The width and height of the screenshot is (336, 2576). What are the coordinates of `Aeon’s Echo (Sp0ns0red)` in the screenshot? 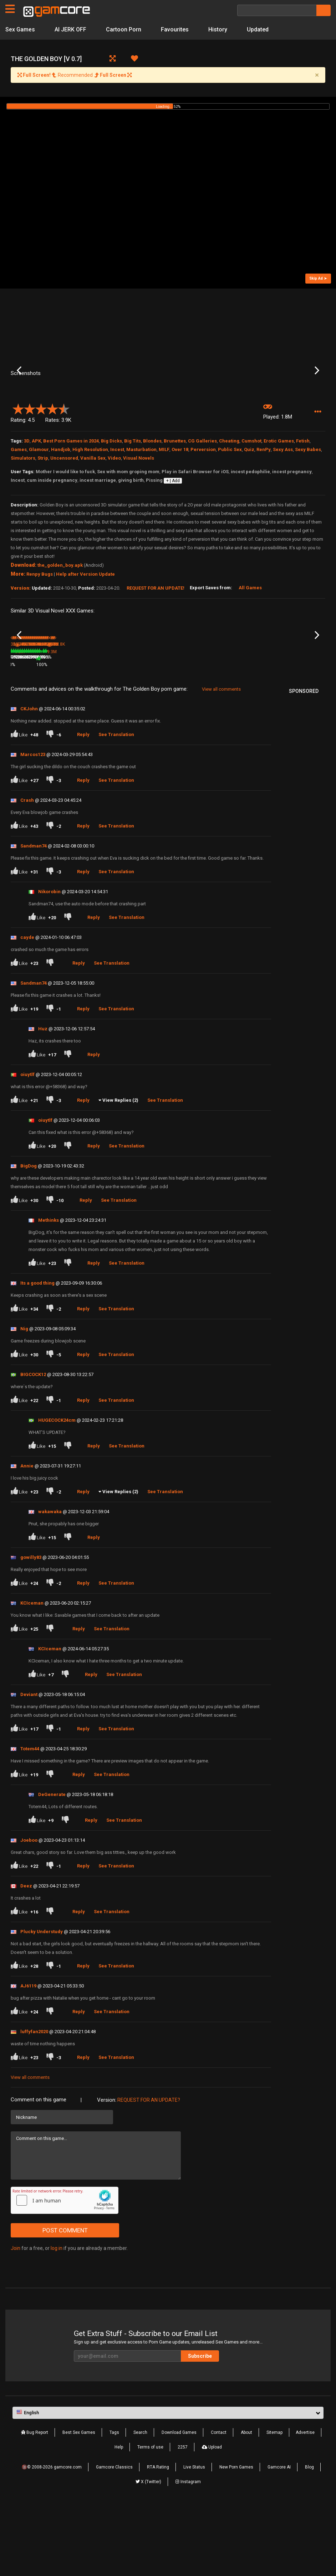 It's located at (141, 712).